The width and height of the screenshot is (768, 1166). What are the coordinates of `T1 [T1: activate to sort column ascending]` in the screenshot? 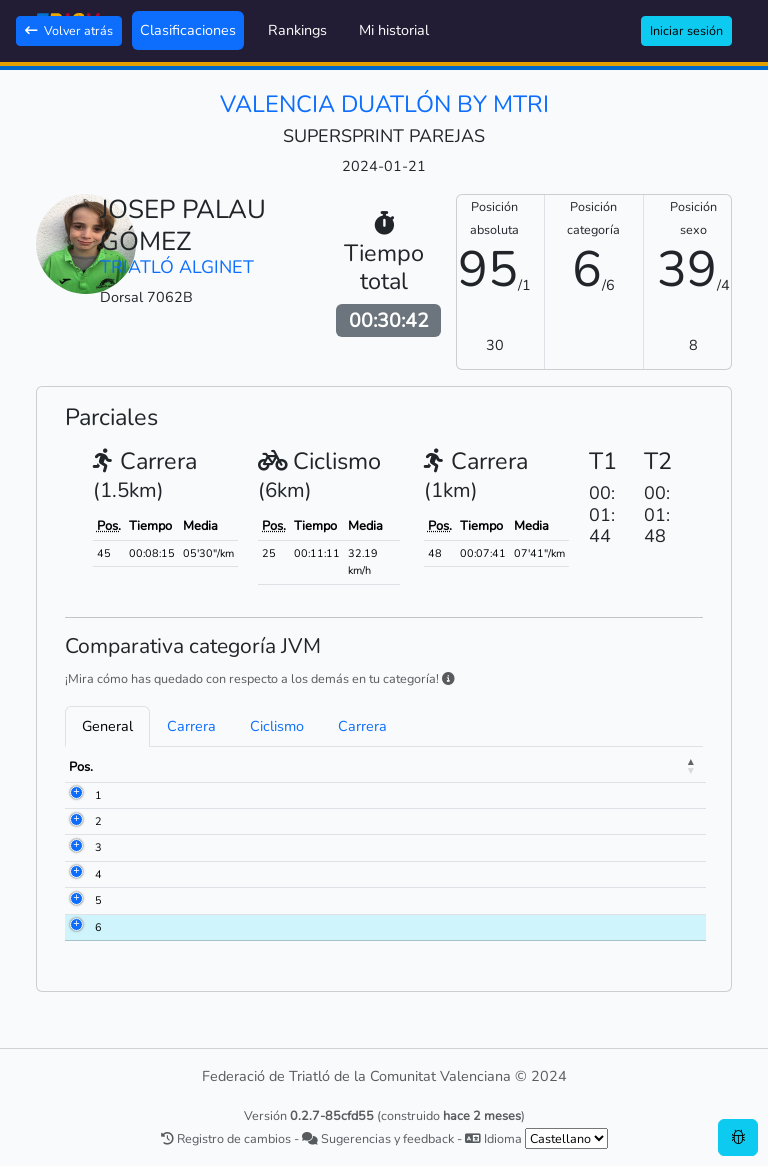 It's located at (542, 767).